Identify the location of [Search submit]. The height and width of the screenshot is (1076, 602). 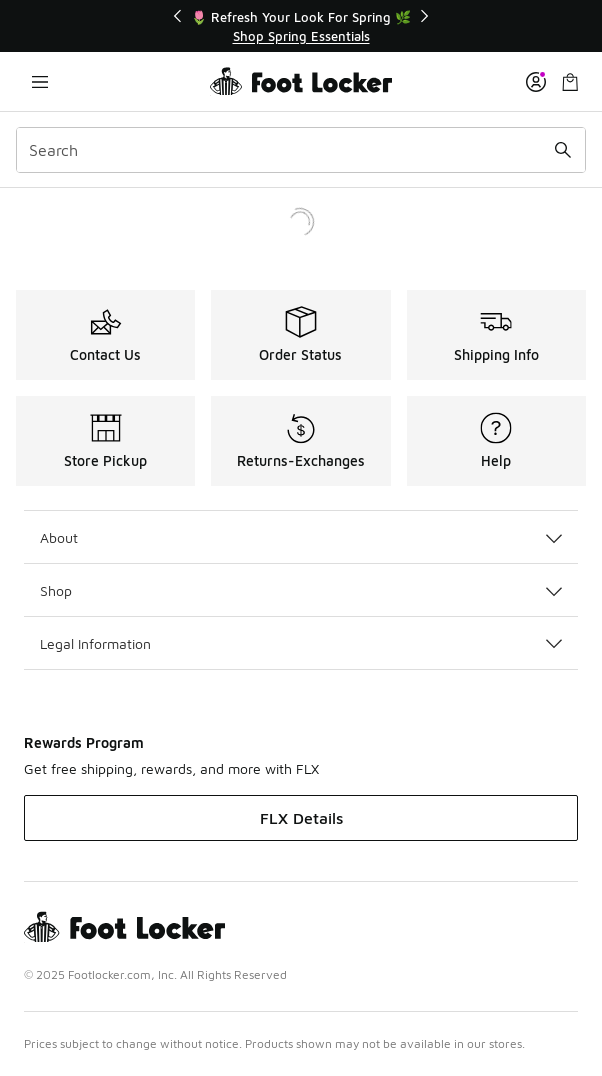
(563, 150).